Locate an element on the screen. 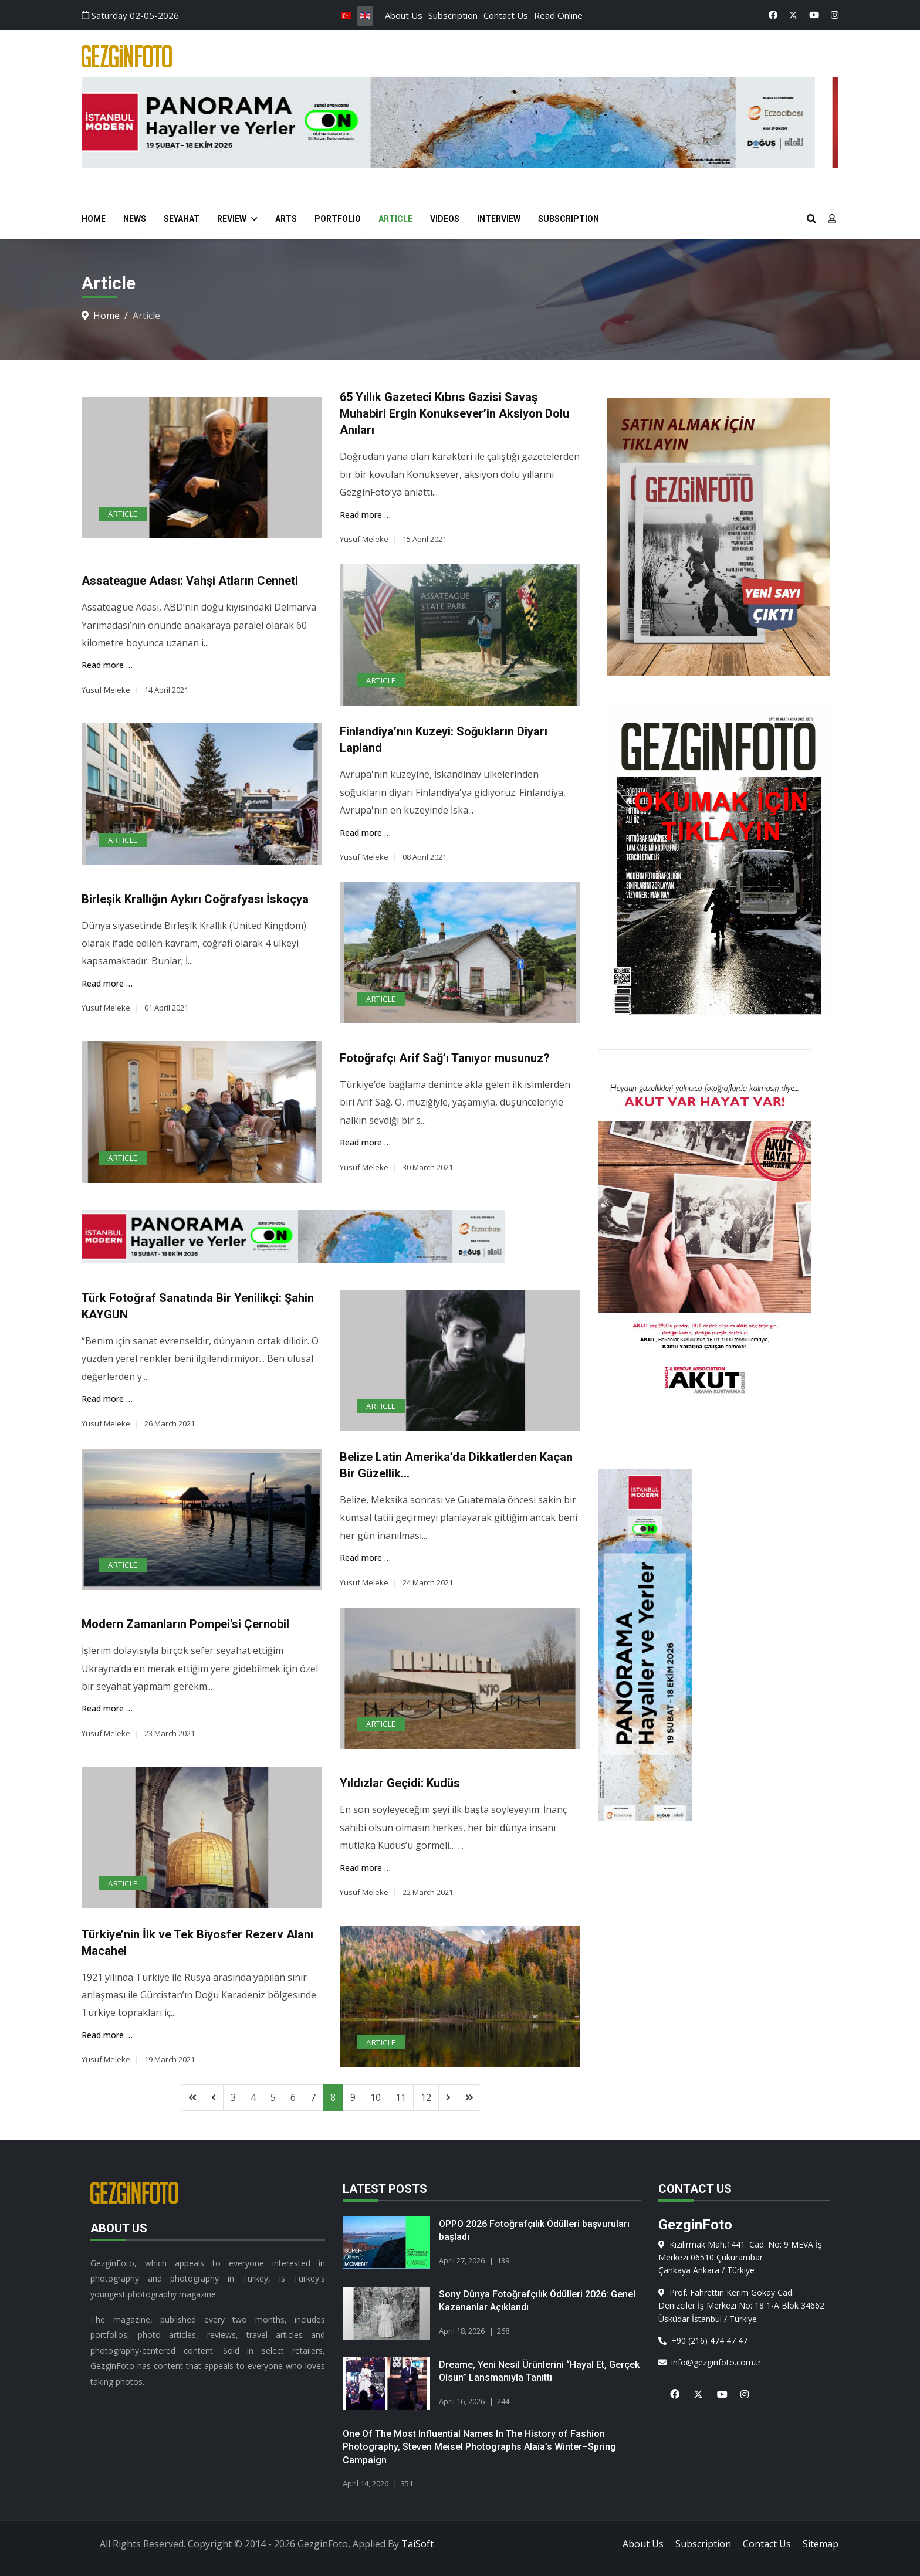 The height and width of the screenshot is (2576, 920). 4 [Go to page 4] is located at coordinates (253, 2097).